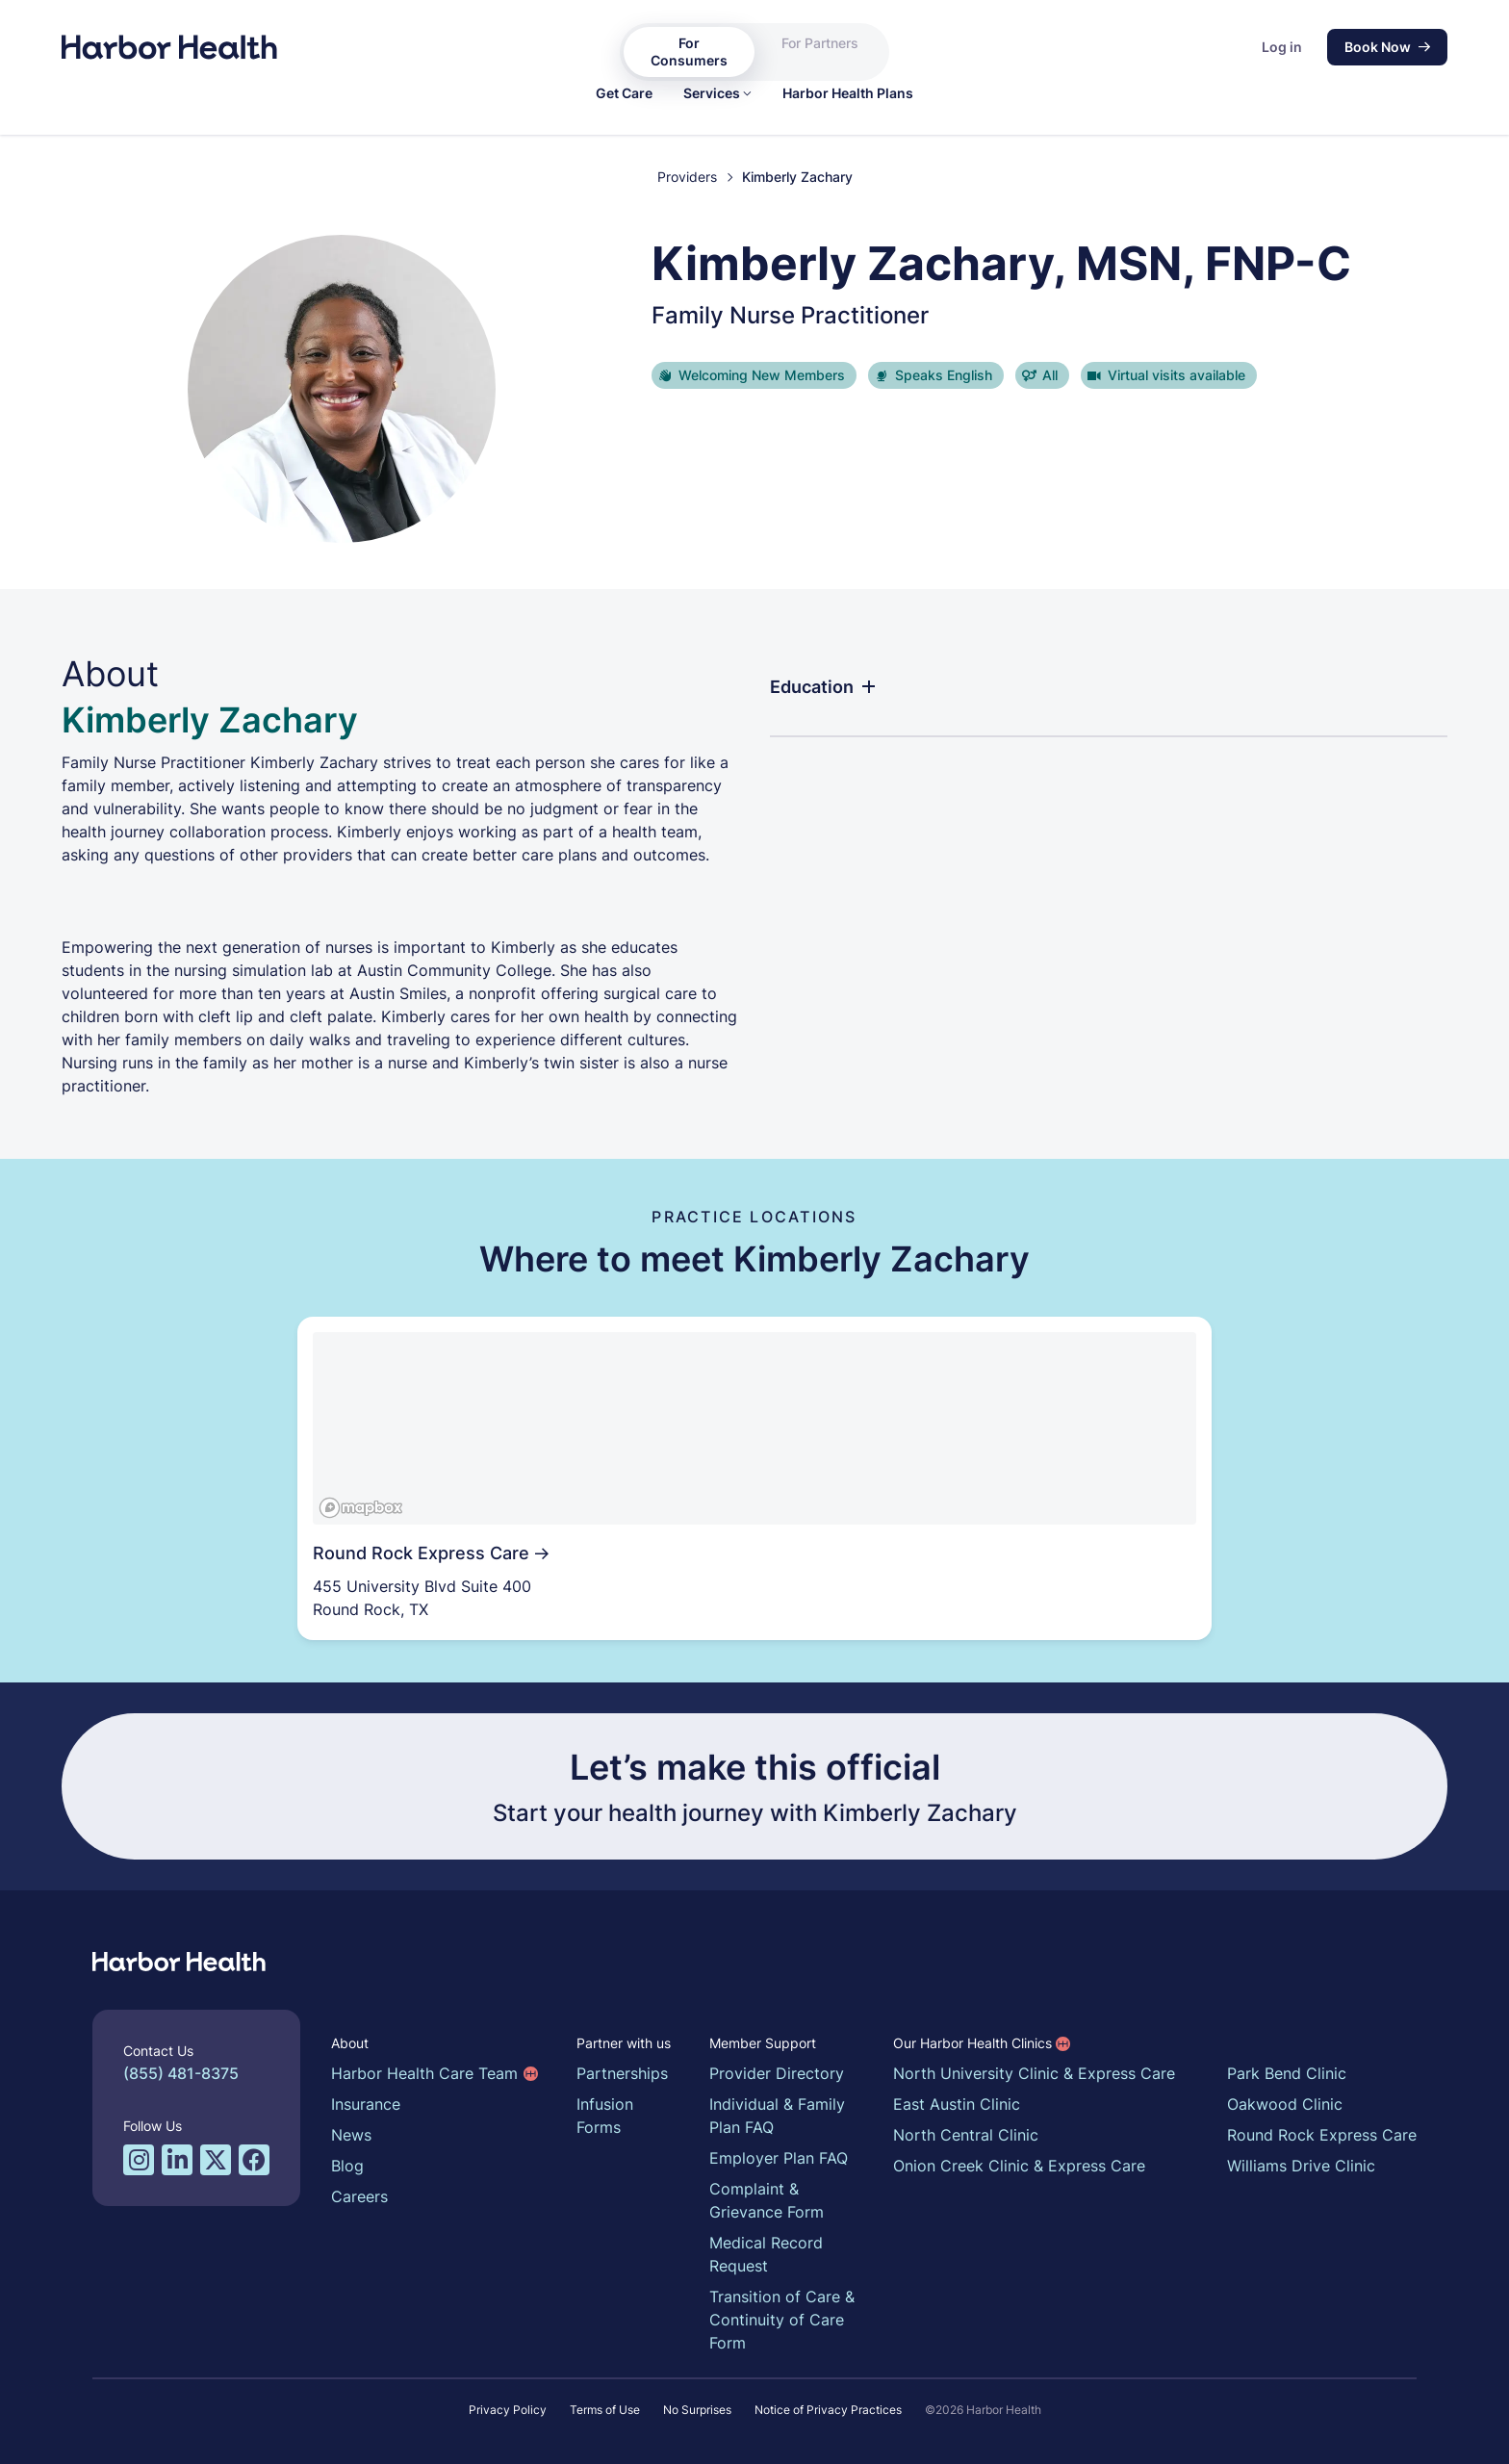 This screenshot has height=2464, width=1509. Describe the element at coordinates (215, 2159) in the screenshot. I see `[Twitter/X profile for Harbor Health]` at that location.